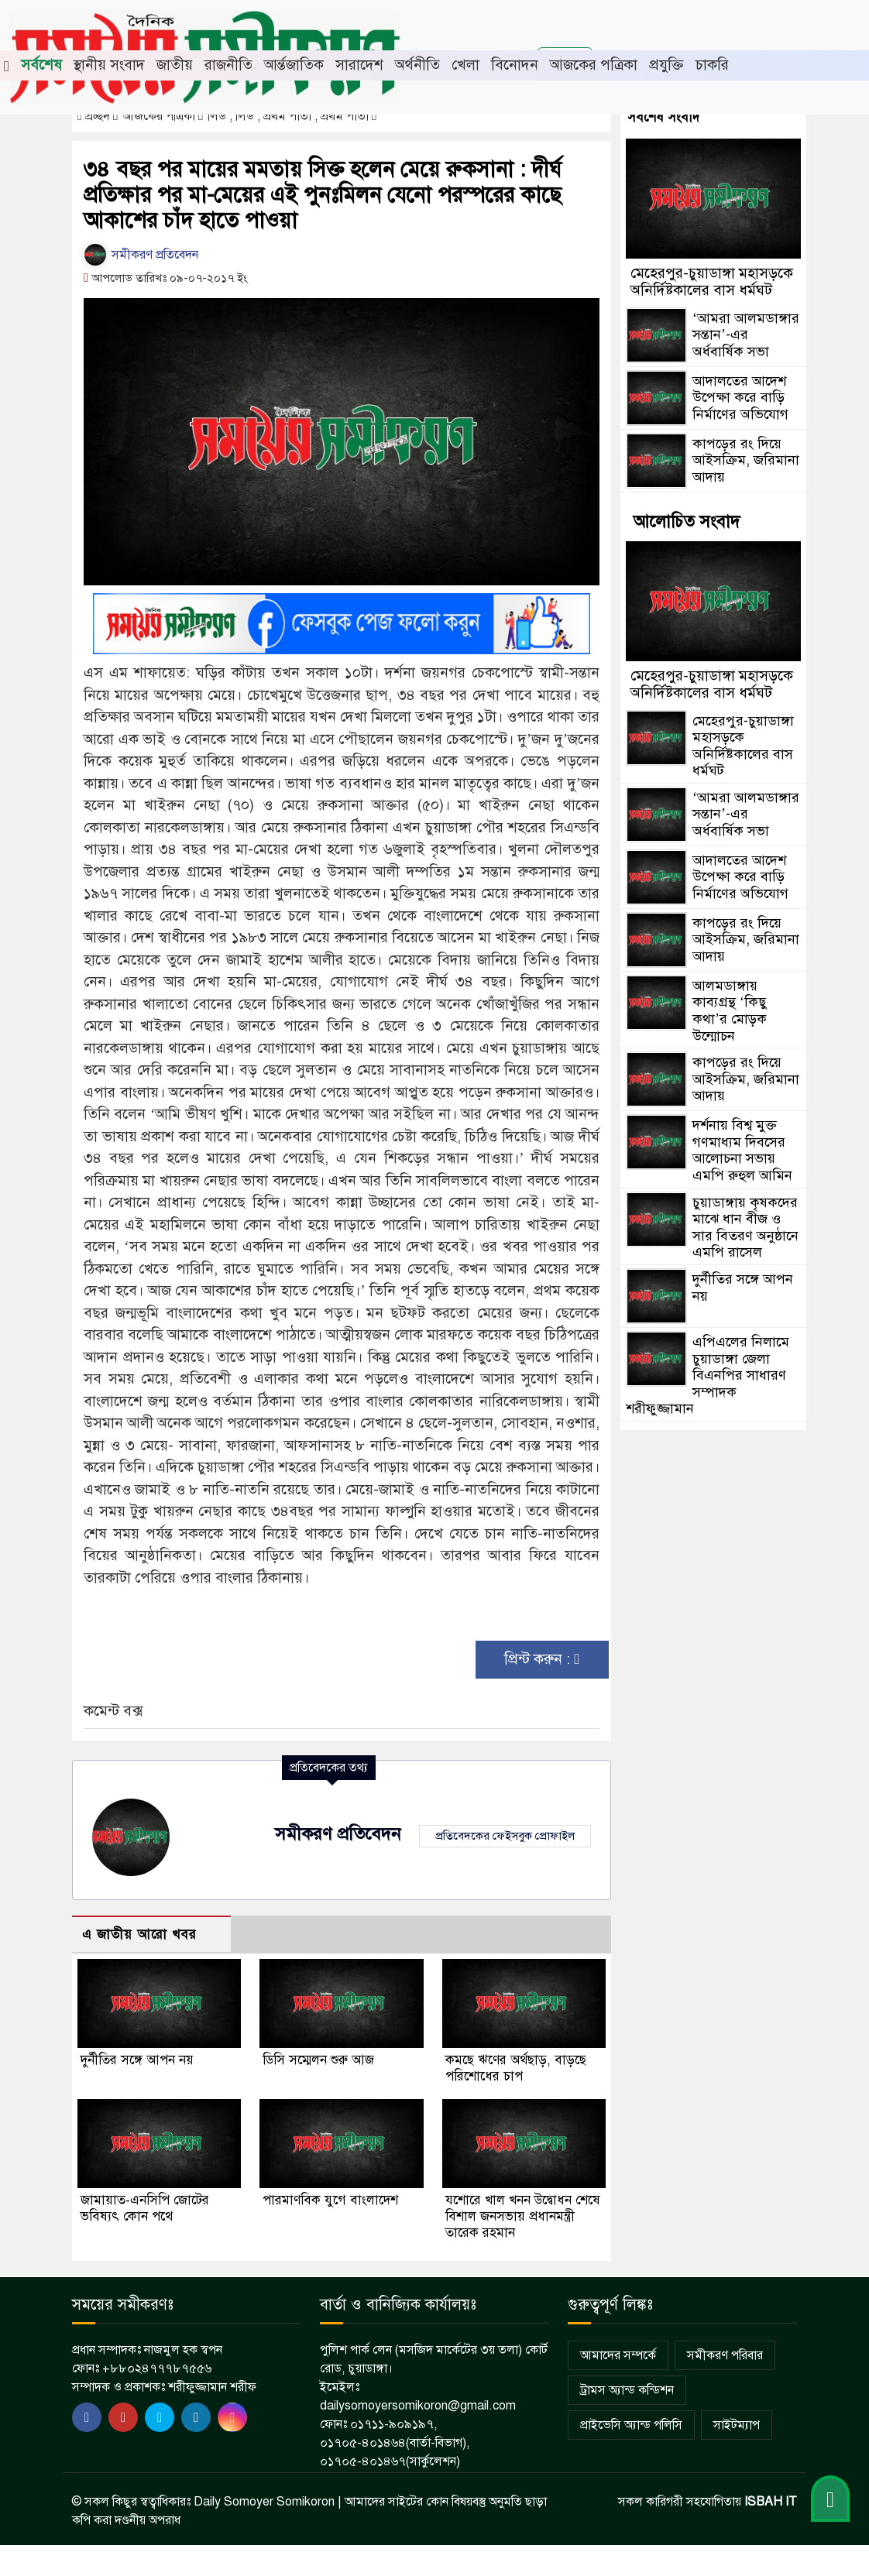 Image resolution: width=869 pixels, height=2576 pixels. What do you see at coordinates (139, 1934) in the screenshot?
I see `এ জাতীয় আরো খবর` at bounding box center [139, 1934].